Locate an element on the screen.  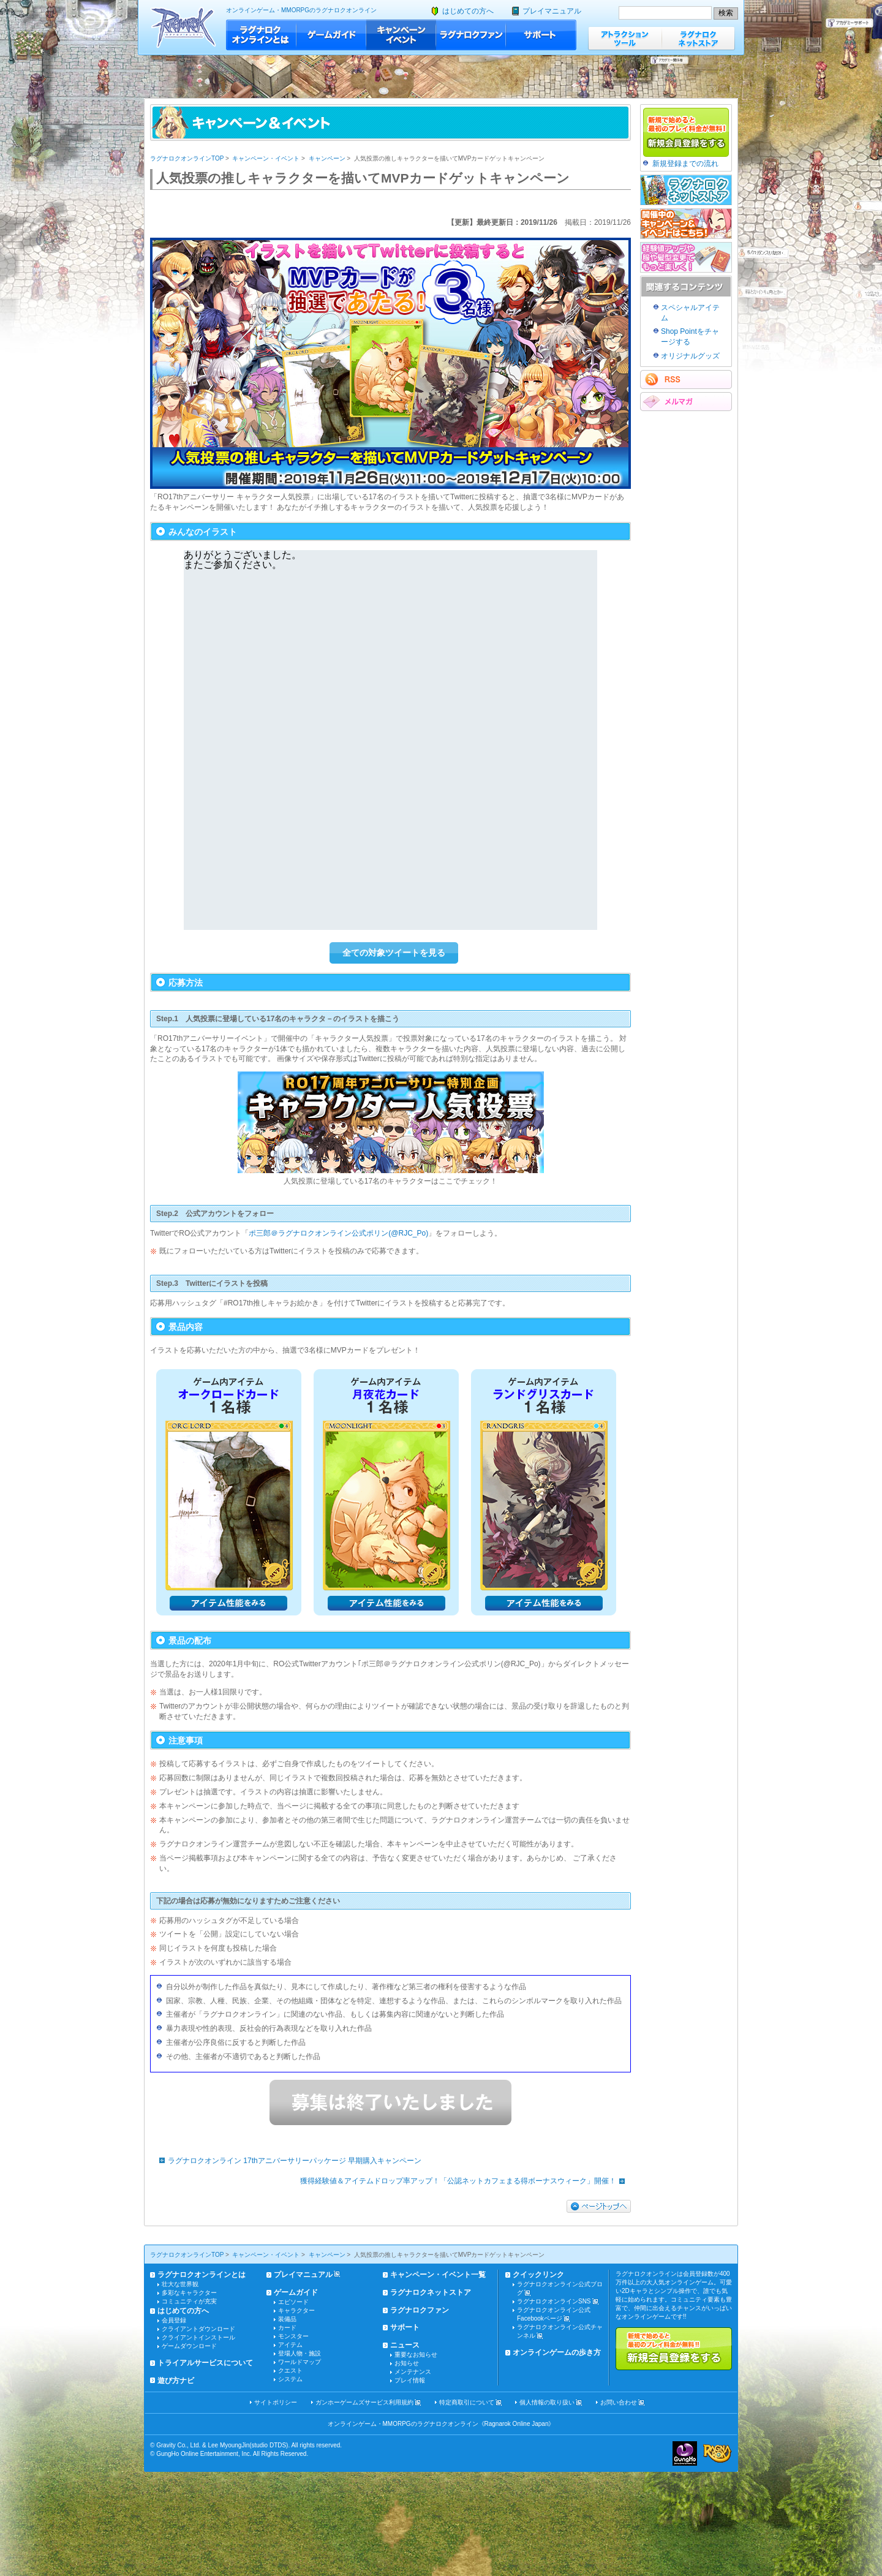
コミュニティが充実 is located at coordinates (189, 2301).